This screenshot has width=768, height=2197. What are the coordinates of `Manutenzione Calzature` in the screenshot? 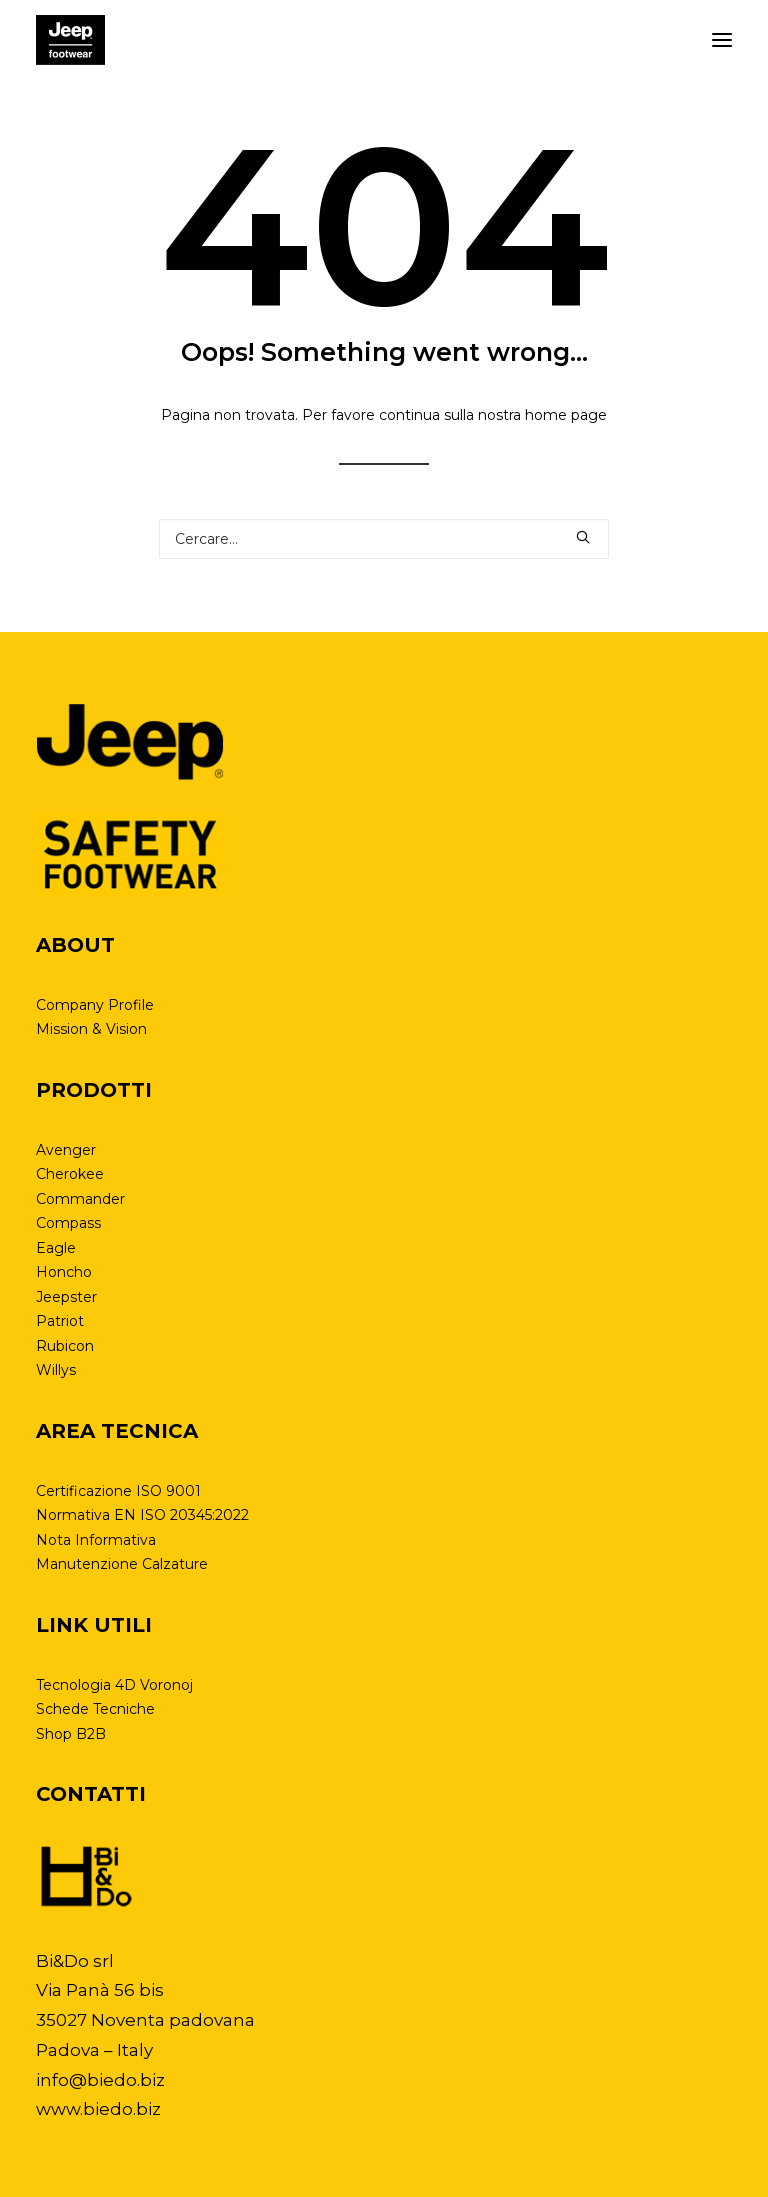 It's located at (122, 1564).